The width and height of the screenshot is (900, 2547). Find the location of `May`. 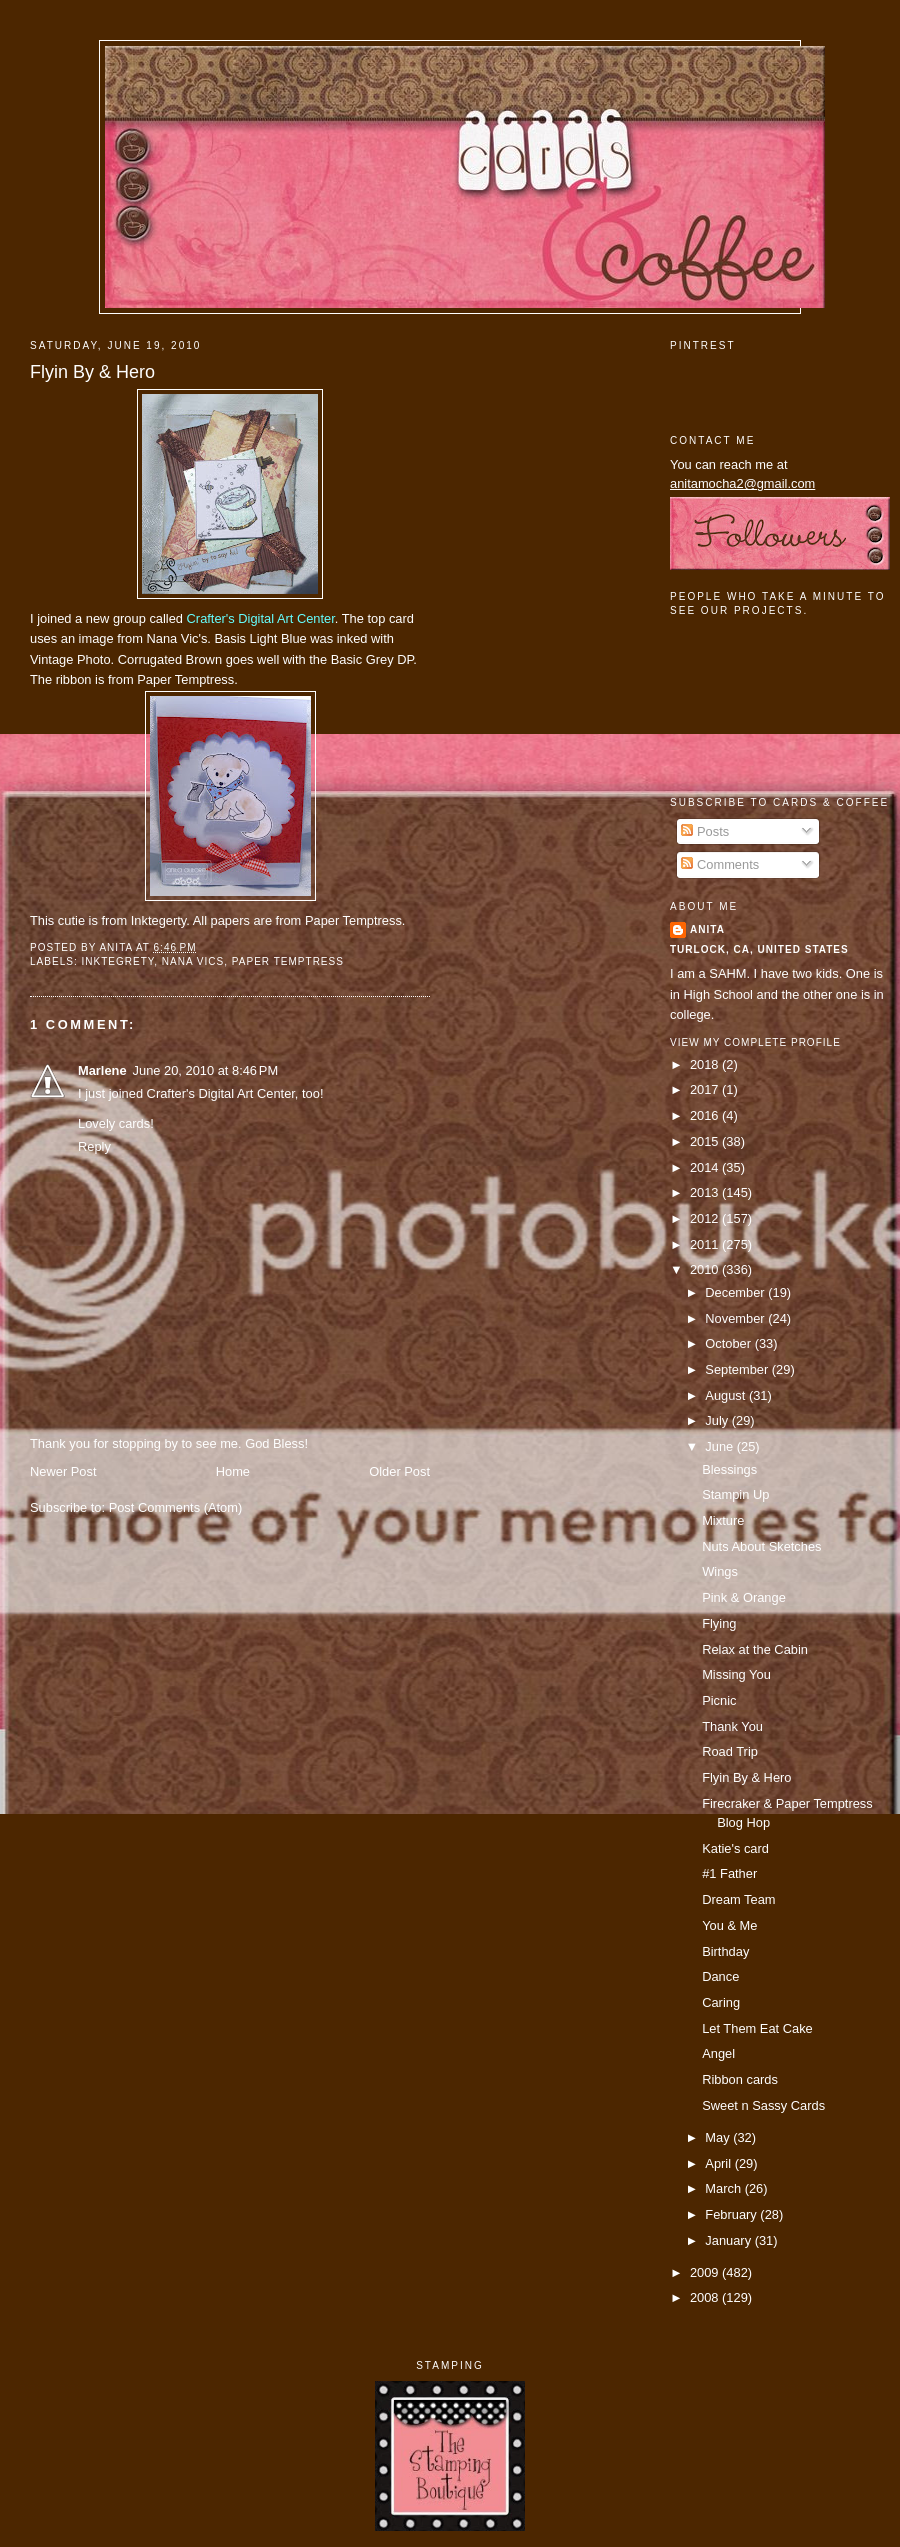

May is located at coordinates (719, 2137).